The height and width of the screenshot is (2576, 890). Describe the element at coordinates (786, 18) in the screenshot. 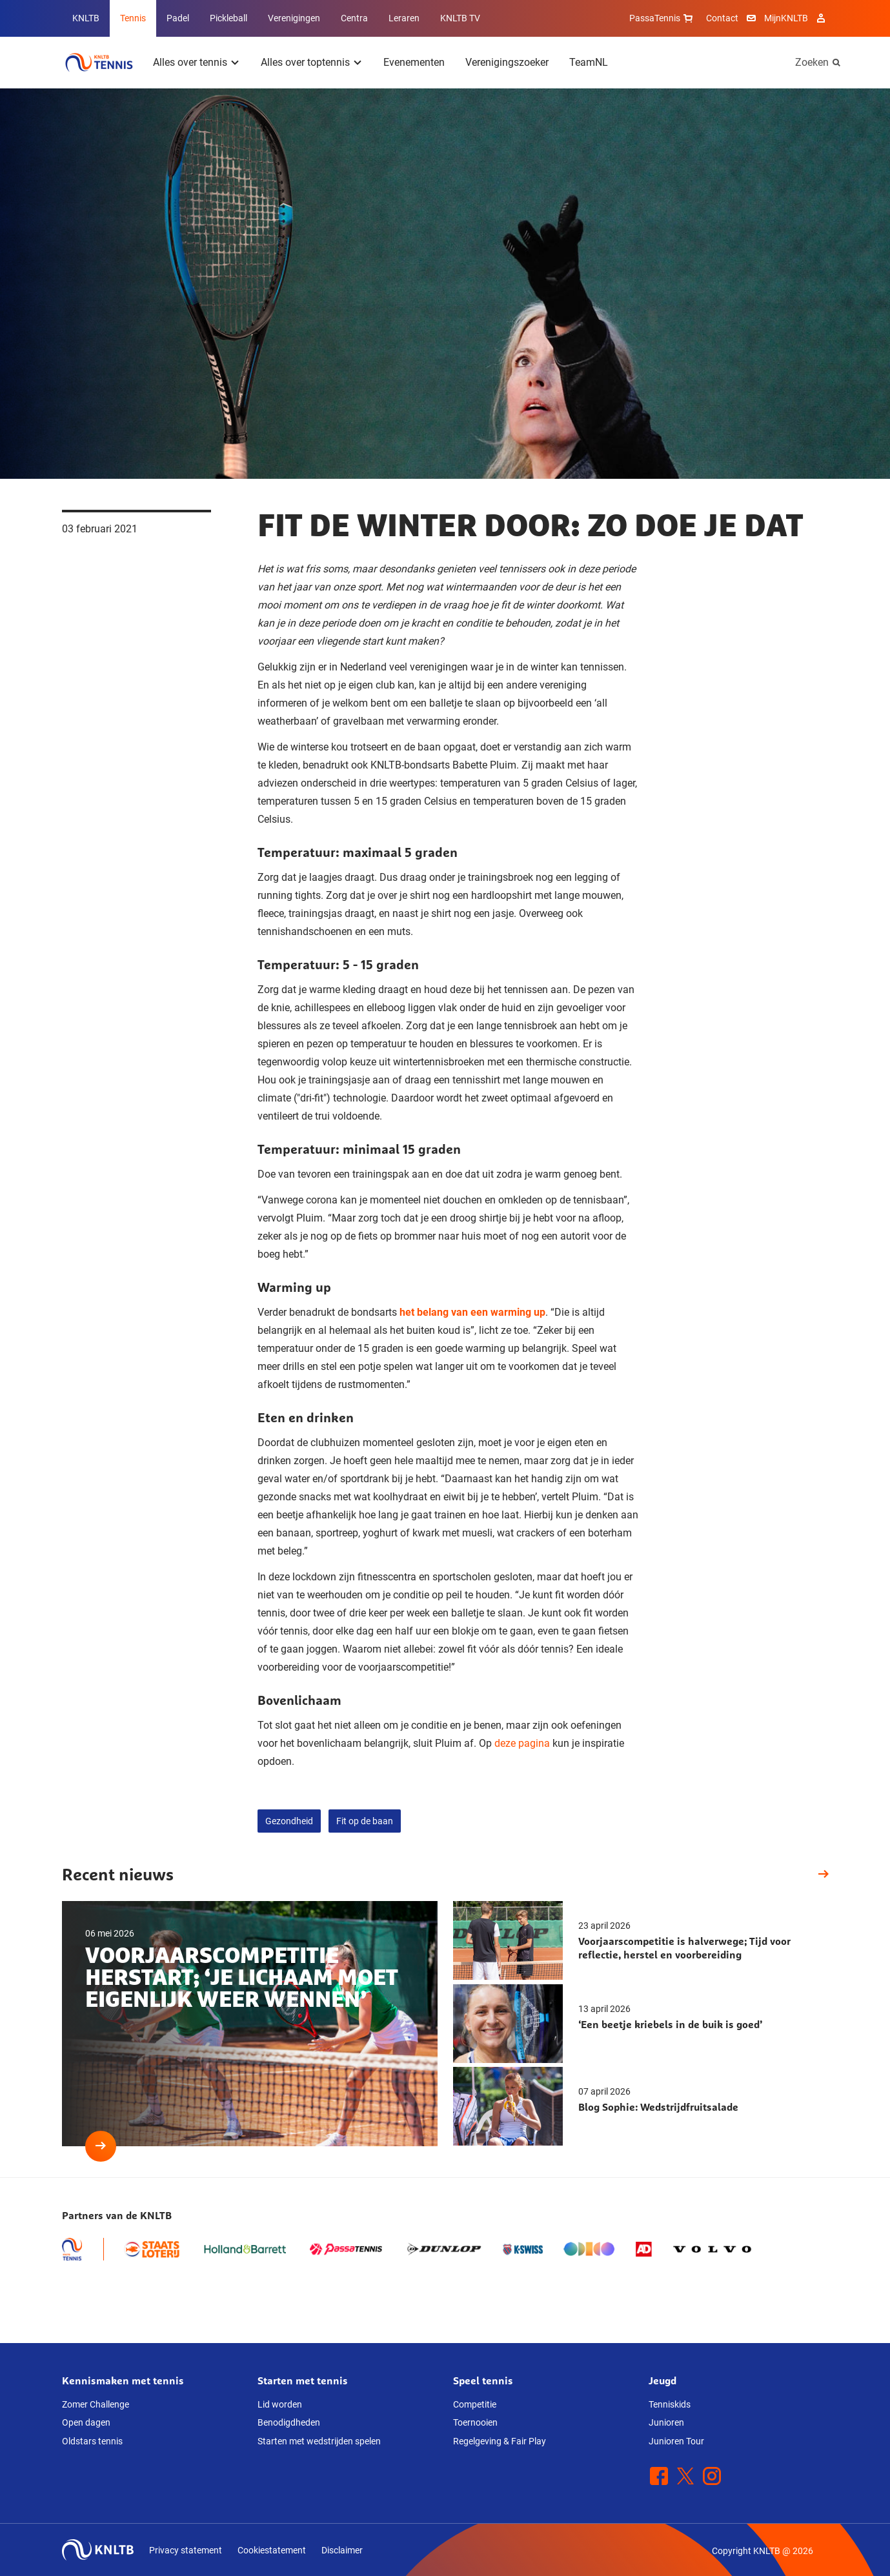

I see `MijnKNLTB` at that location.